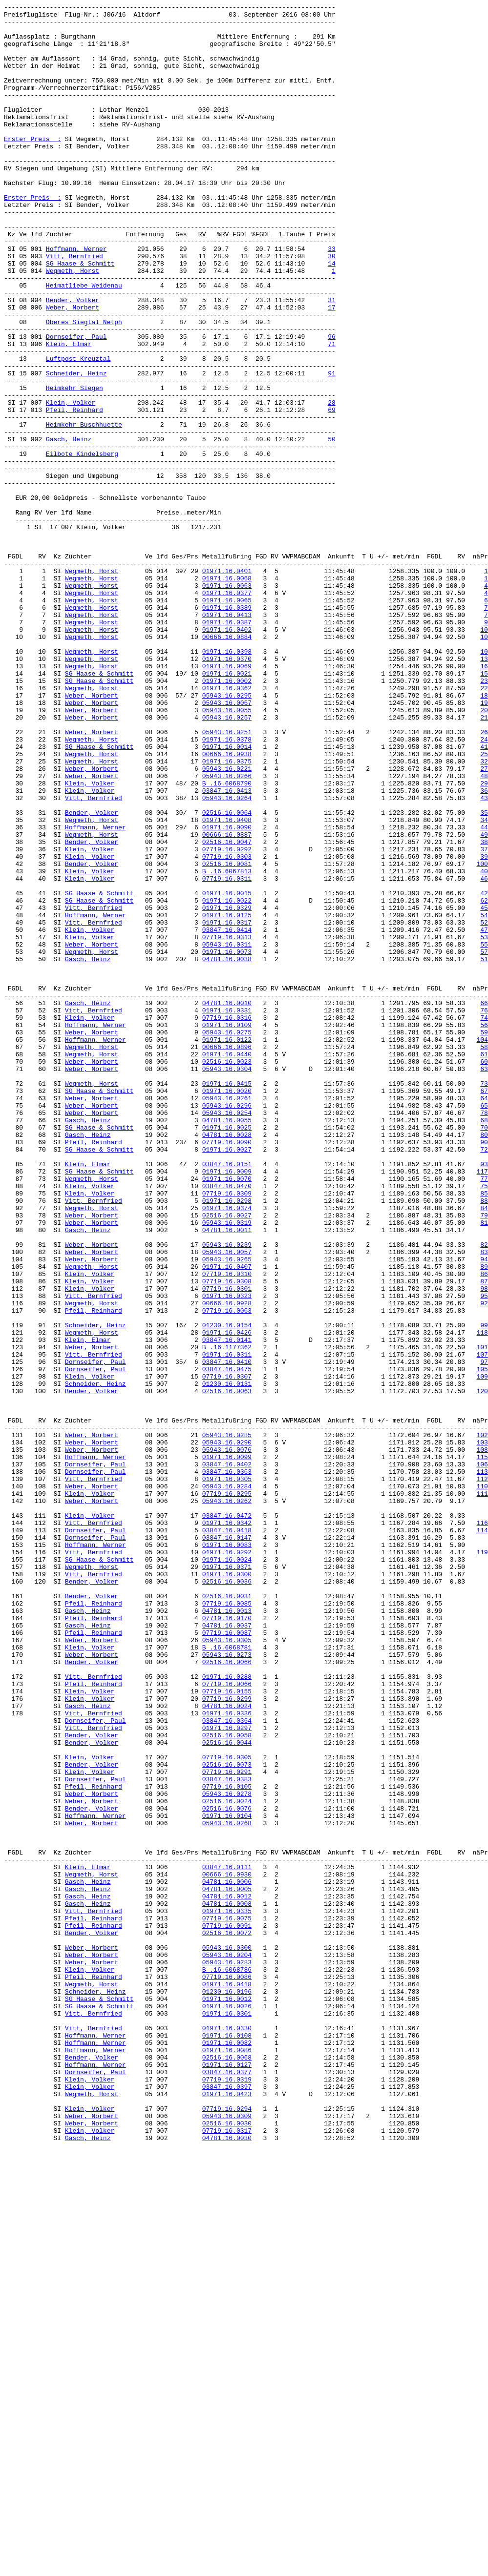  Describe the element at coordinates (227, 1871) in the screenshot. I see `01971.16.0024` at that location.